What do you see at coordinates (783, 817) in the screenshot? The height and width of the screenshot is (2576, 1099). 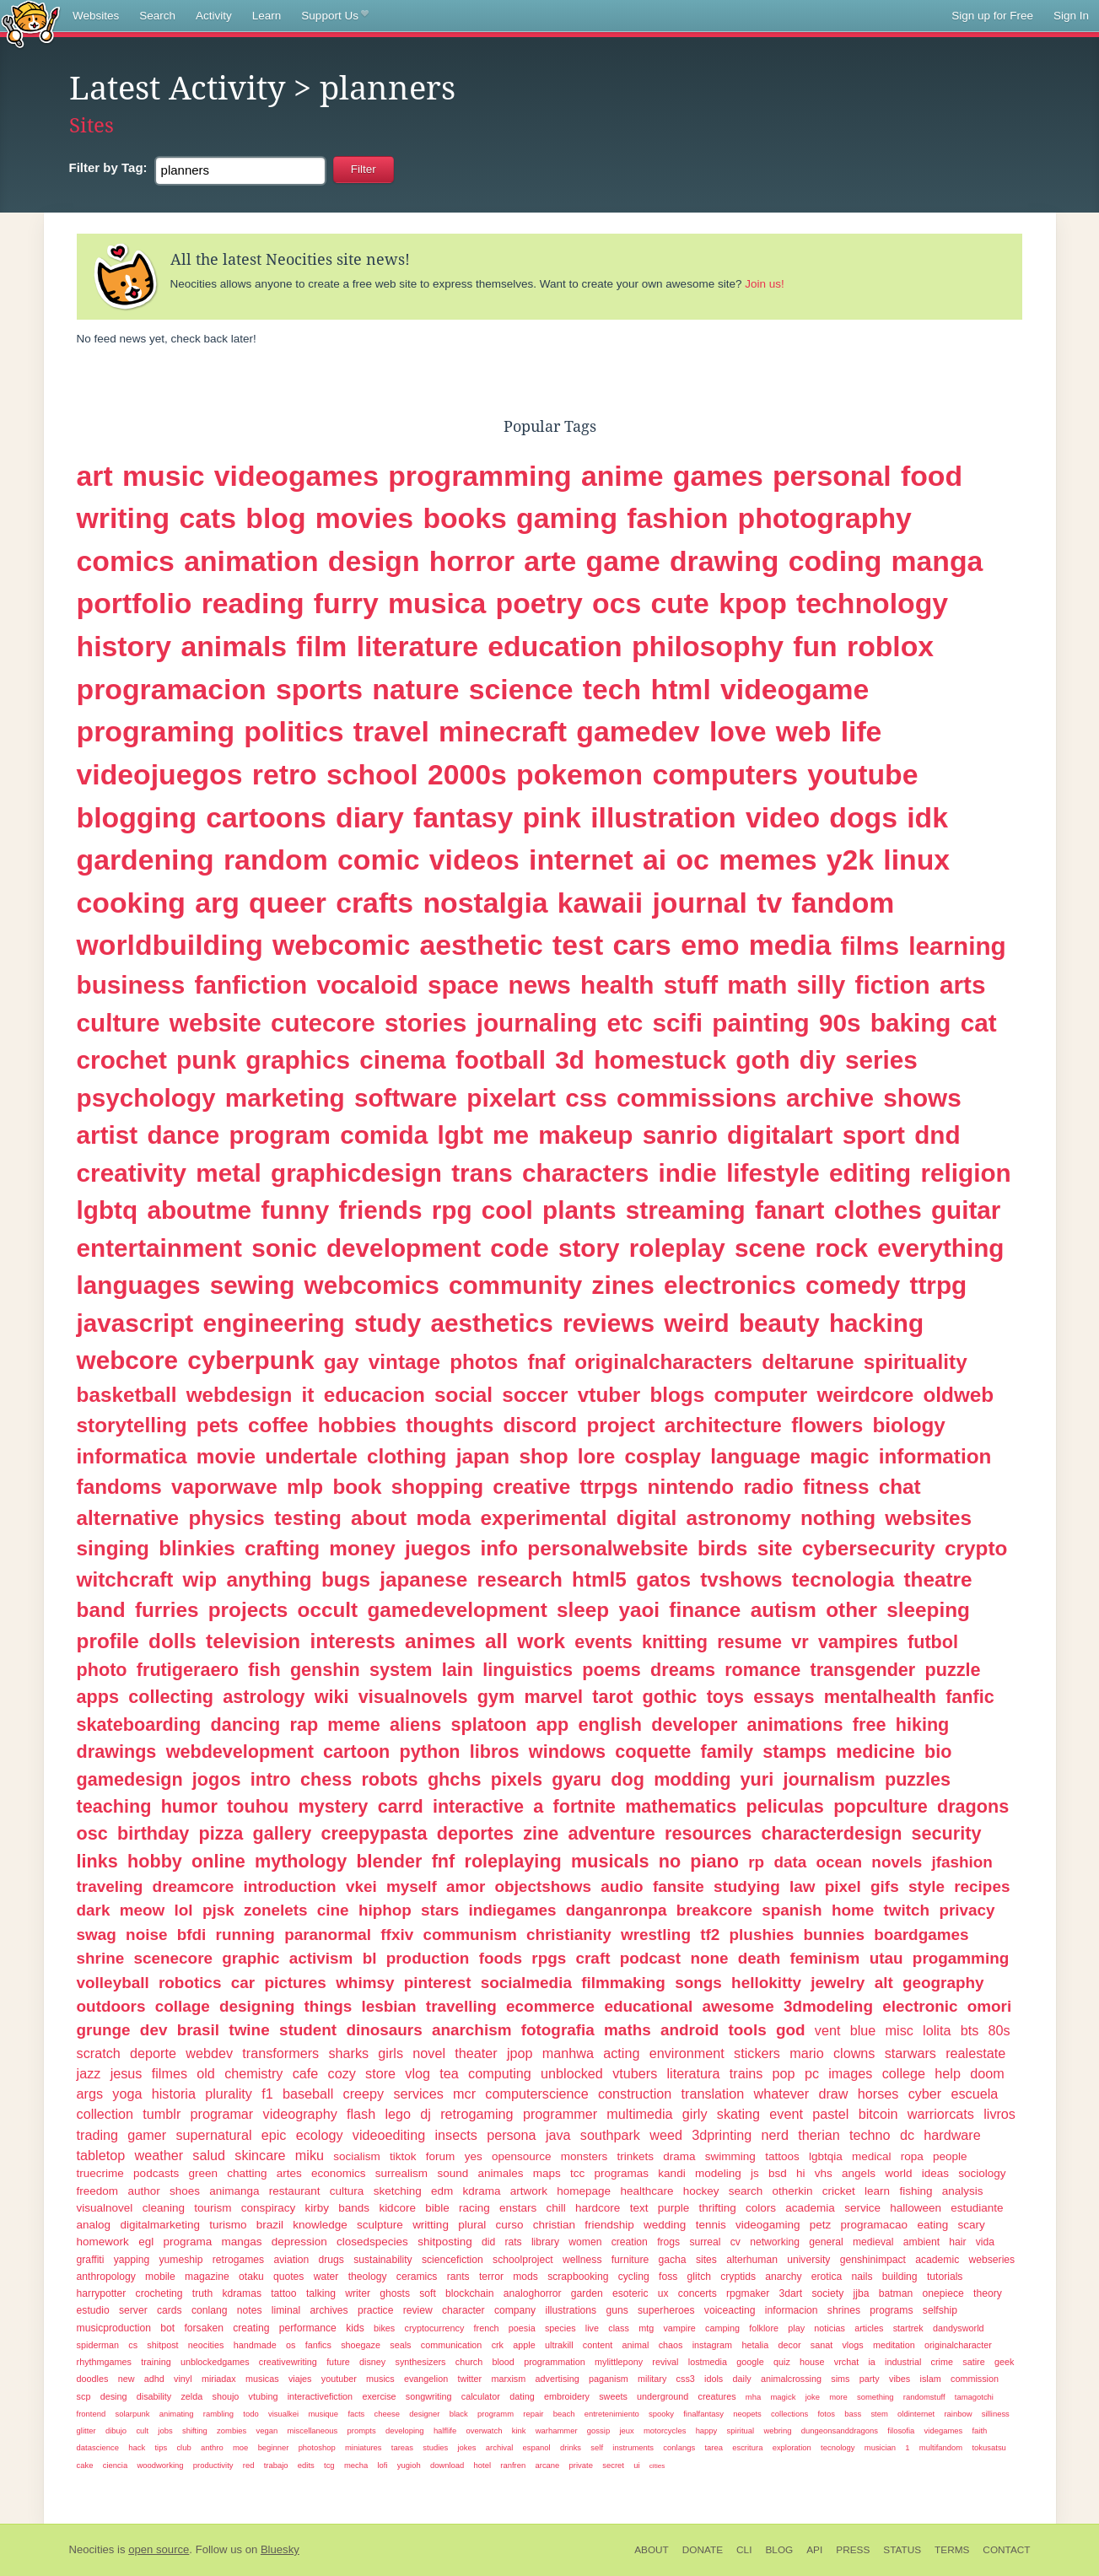 I see `video` at bounding box center [783, 817].